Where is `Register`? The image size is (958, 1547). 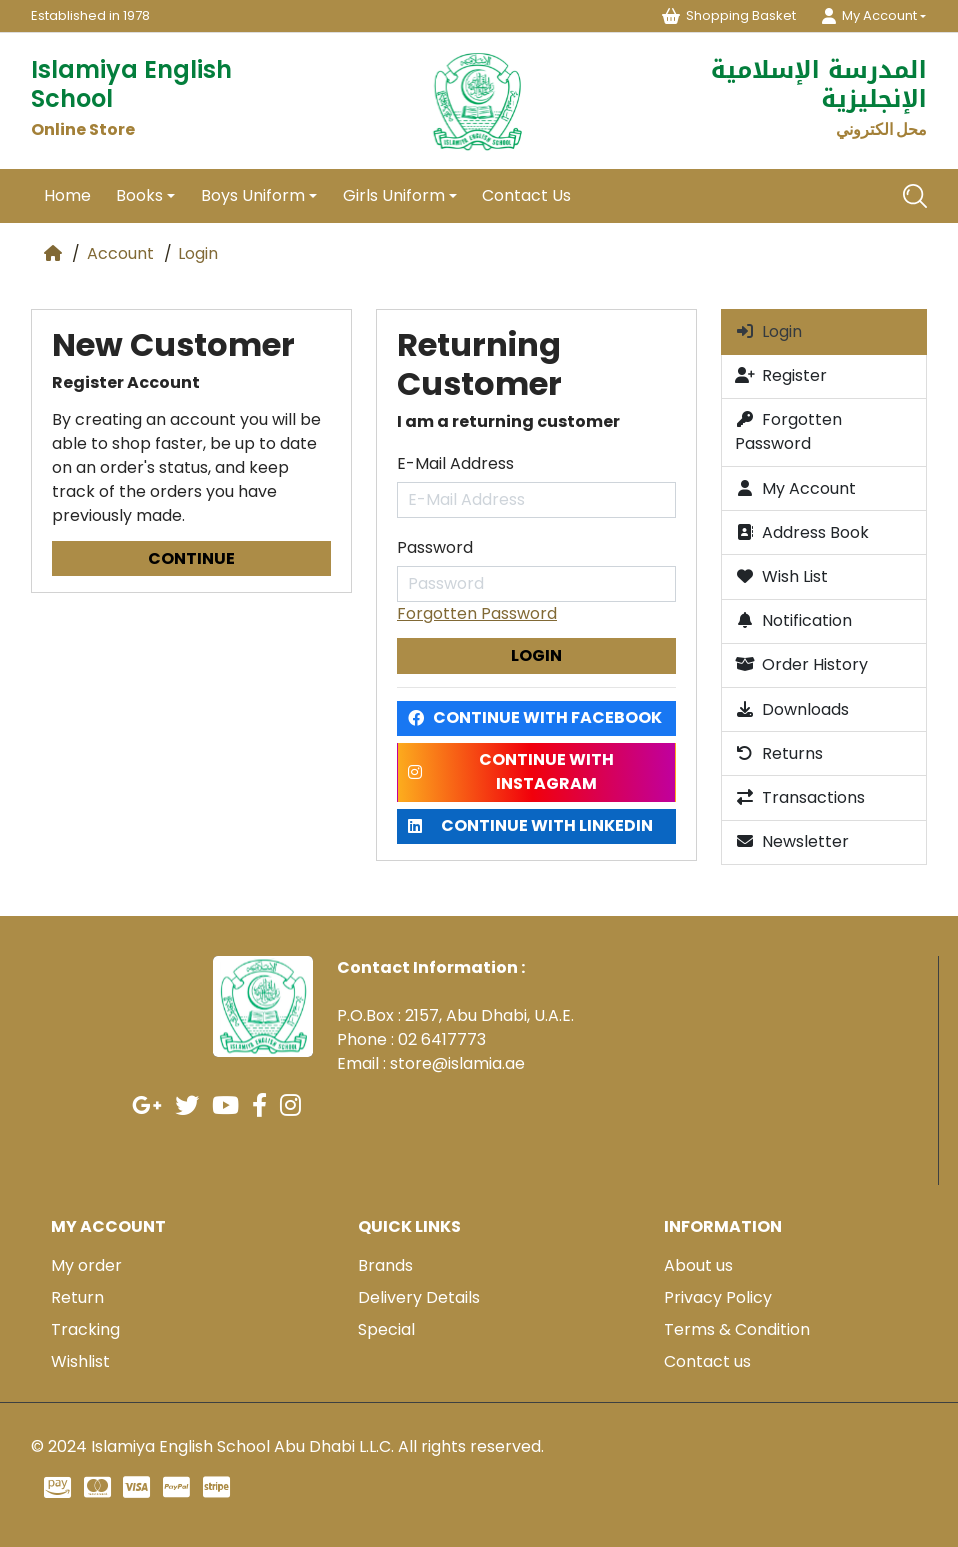
Register is located at coordinates (781, 375).